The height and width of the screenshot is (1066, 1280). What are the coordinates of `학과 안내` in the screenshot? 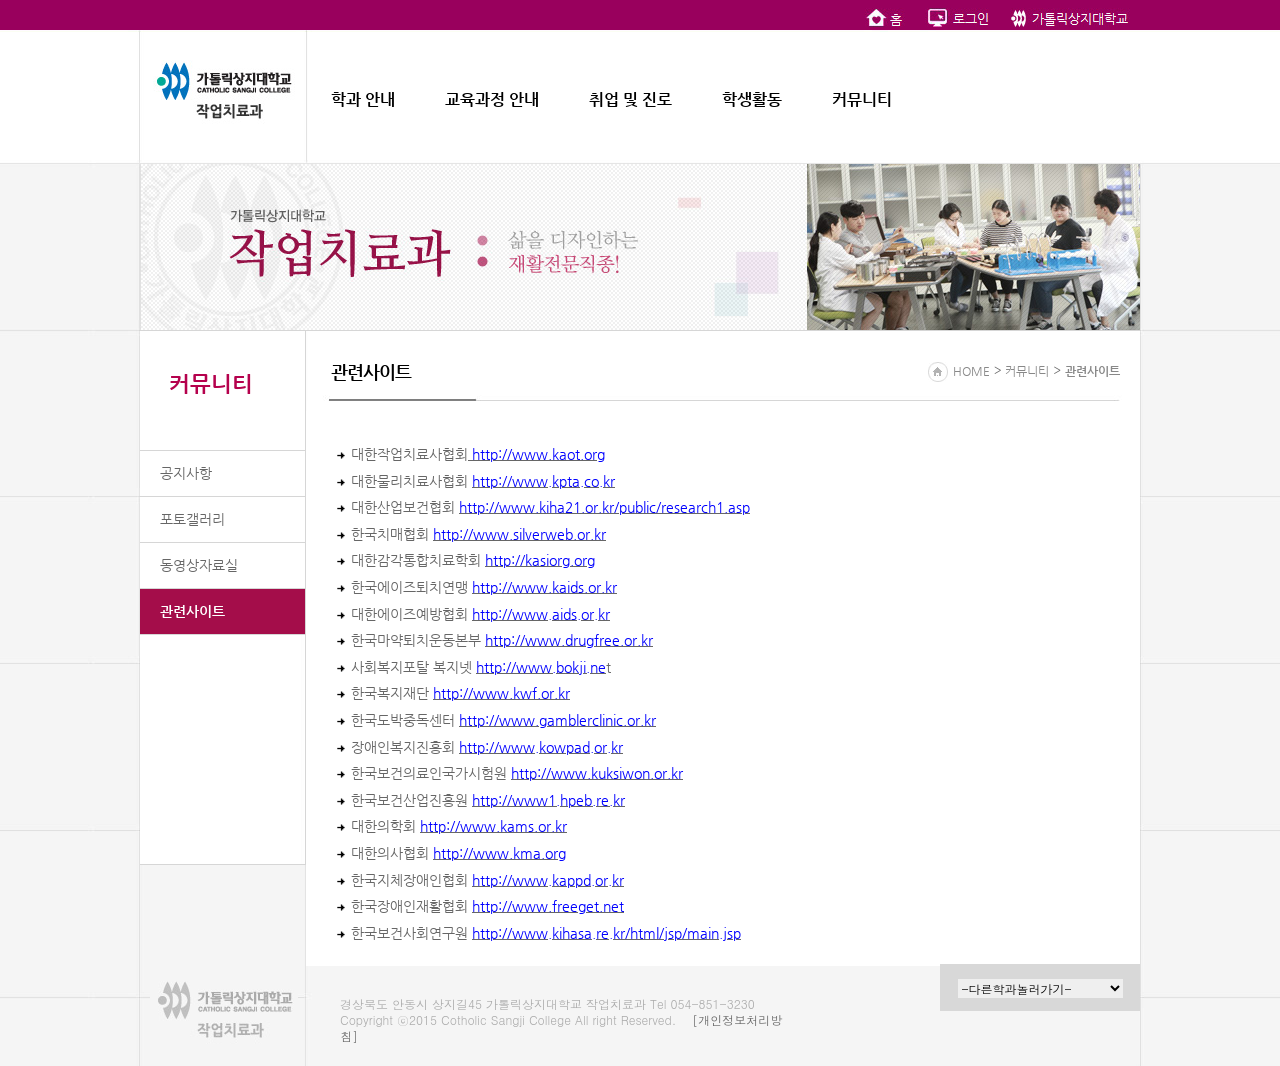 It's located at (363, 99).